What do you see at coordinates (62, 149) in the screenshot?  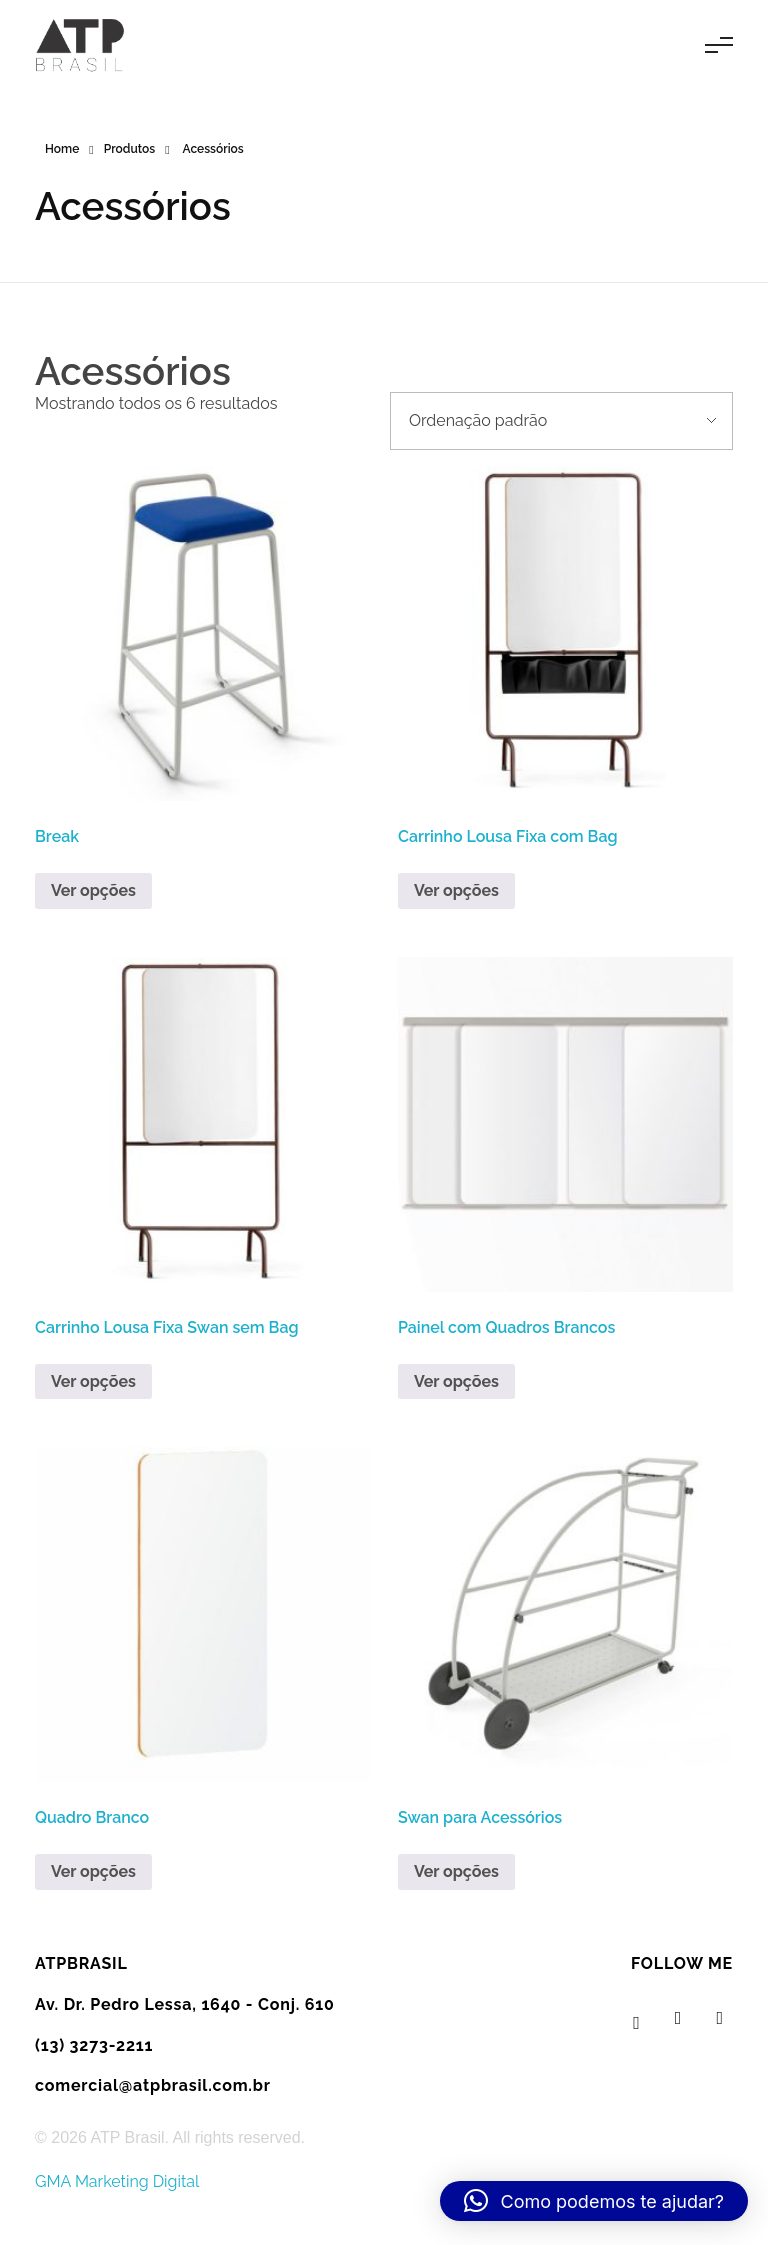 I see `Home` at bounding box center [62, 149].